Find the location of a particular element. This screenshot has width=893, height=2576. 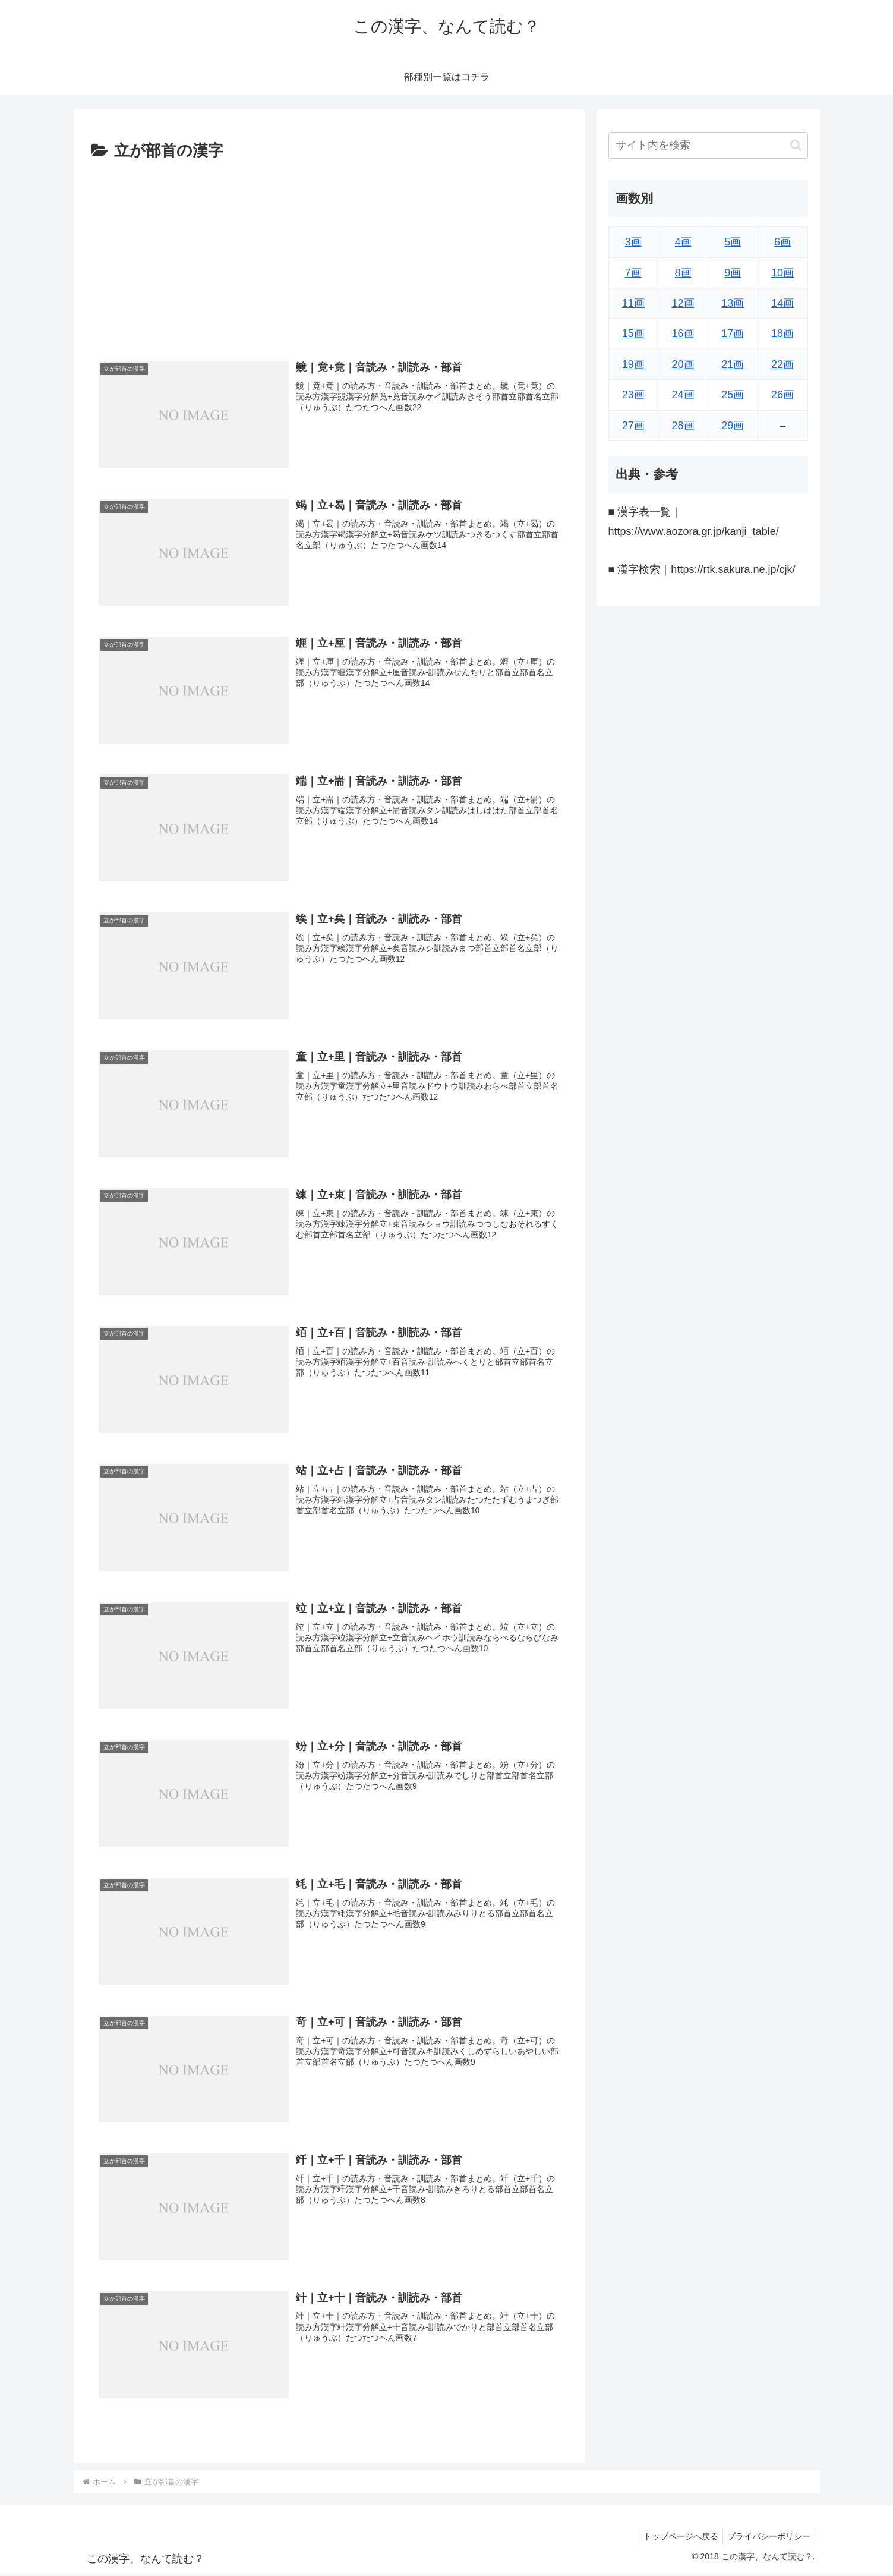

18画 is located at coordinates (782, 333).